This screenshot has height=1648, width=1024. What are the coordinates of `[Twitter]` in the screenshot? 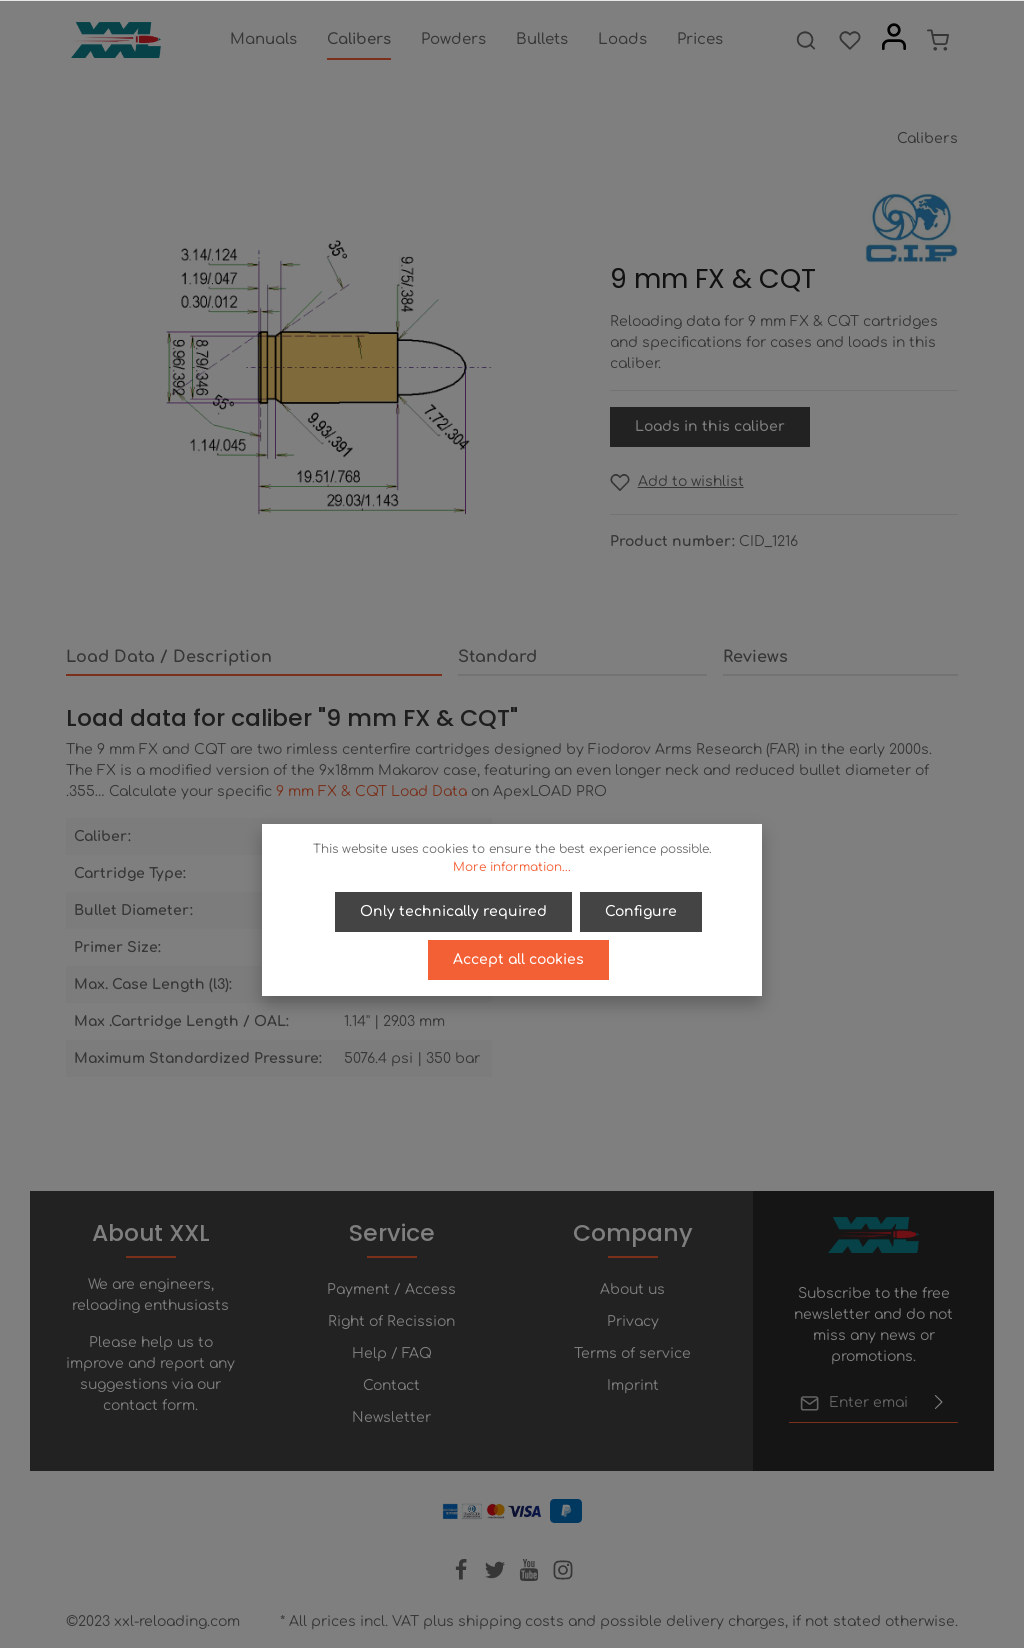 It's located at (497, 1576).